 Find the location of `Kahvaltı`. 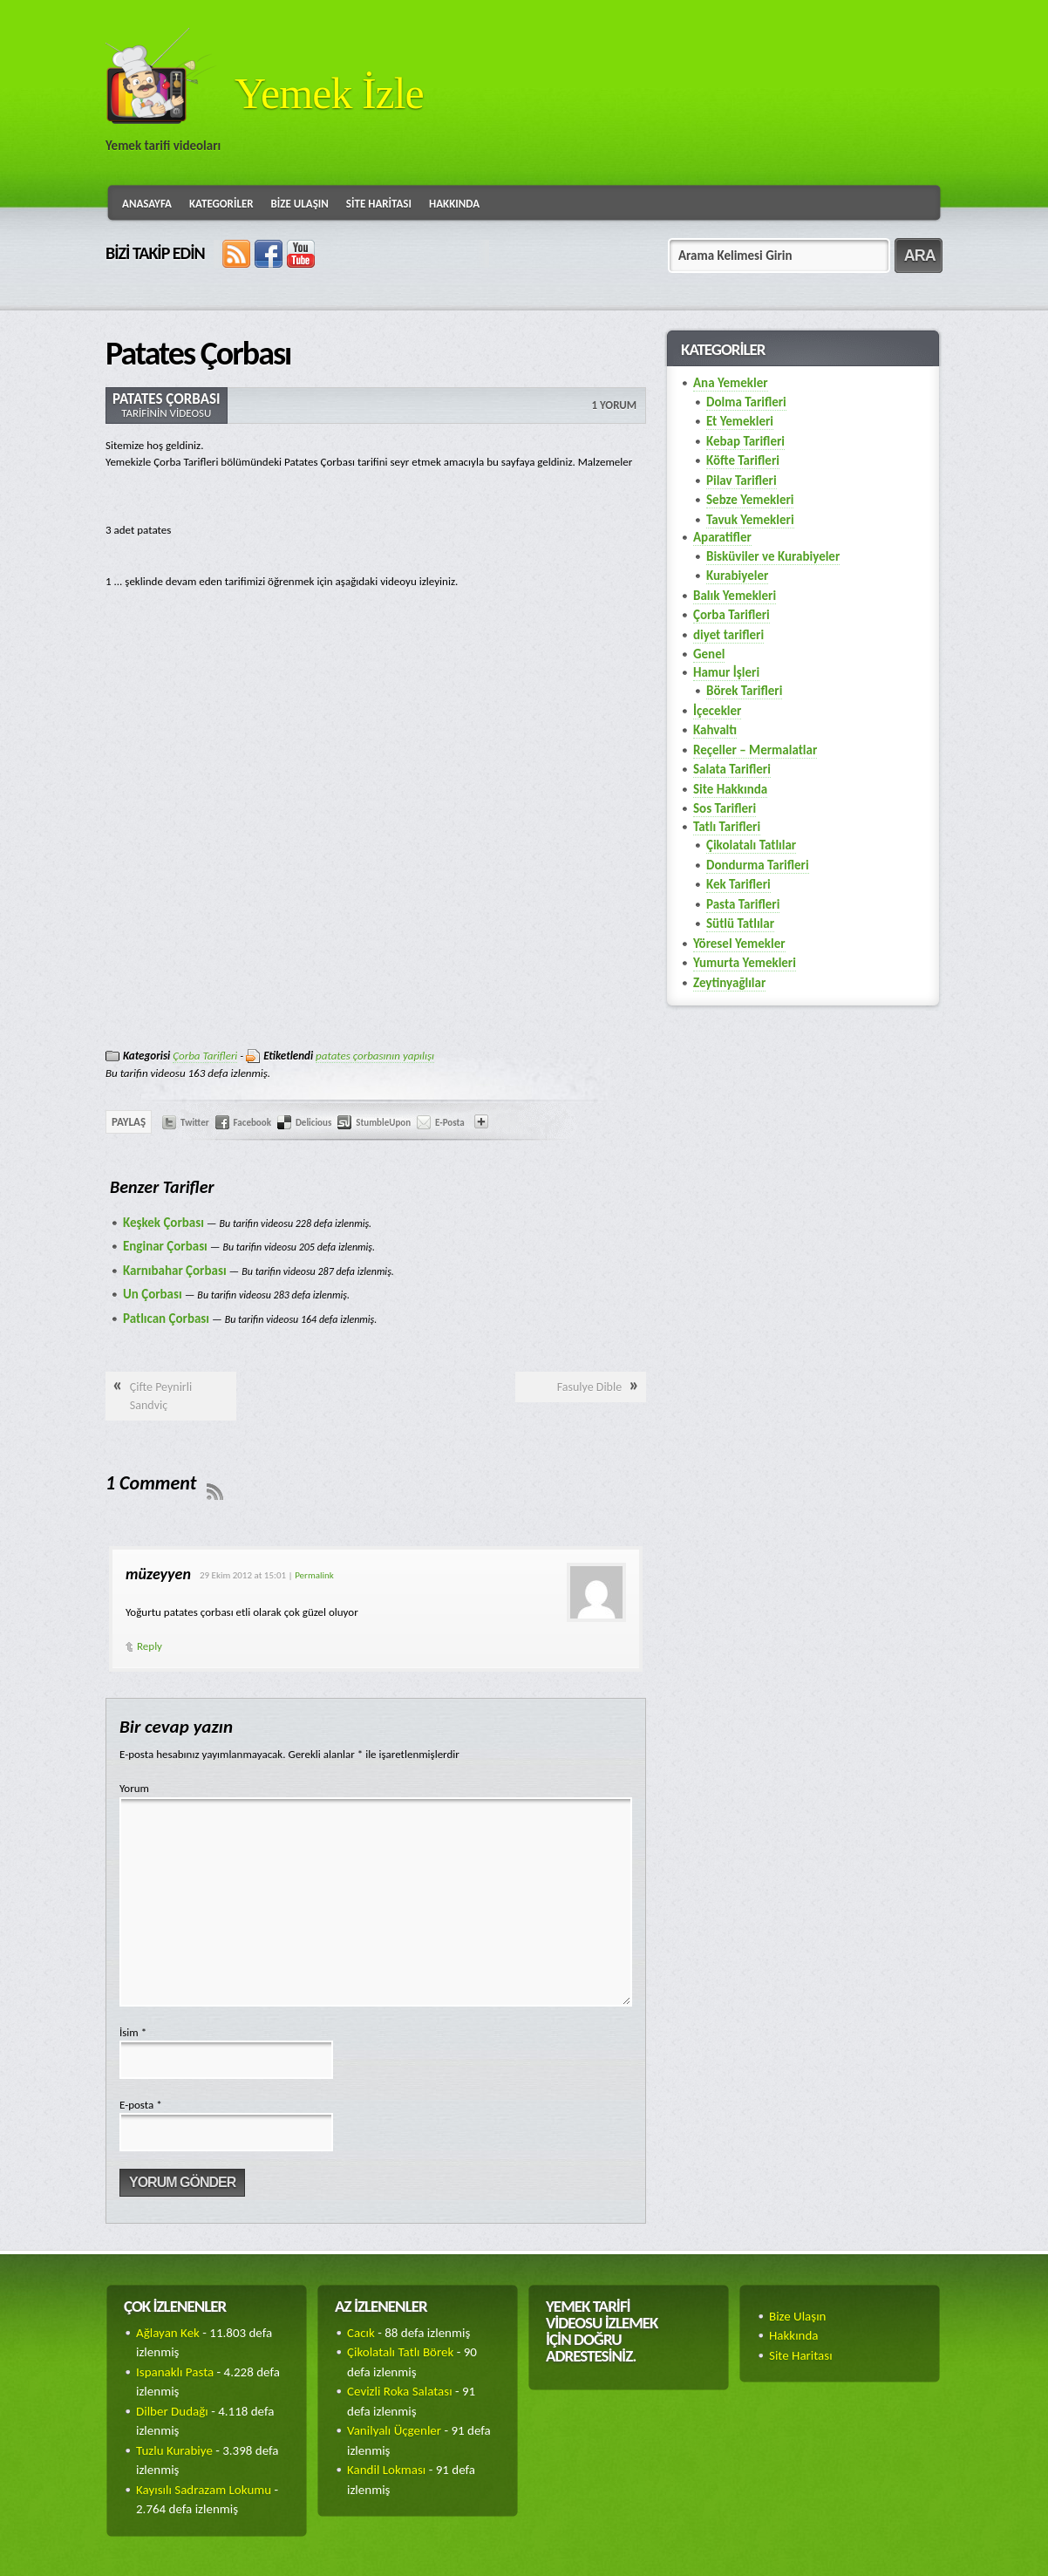

Kahvaltı is located at coordinates (715, 730).